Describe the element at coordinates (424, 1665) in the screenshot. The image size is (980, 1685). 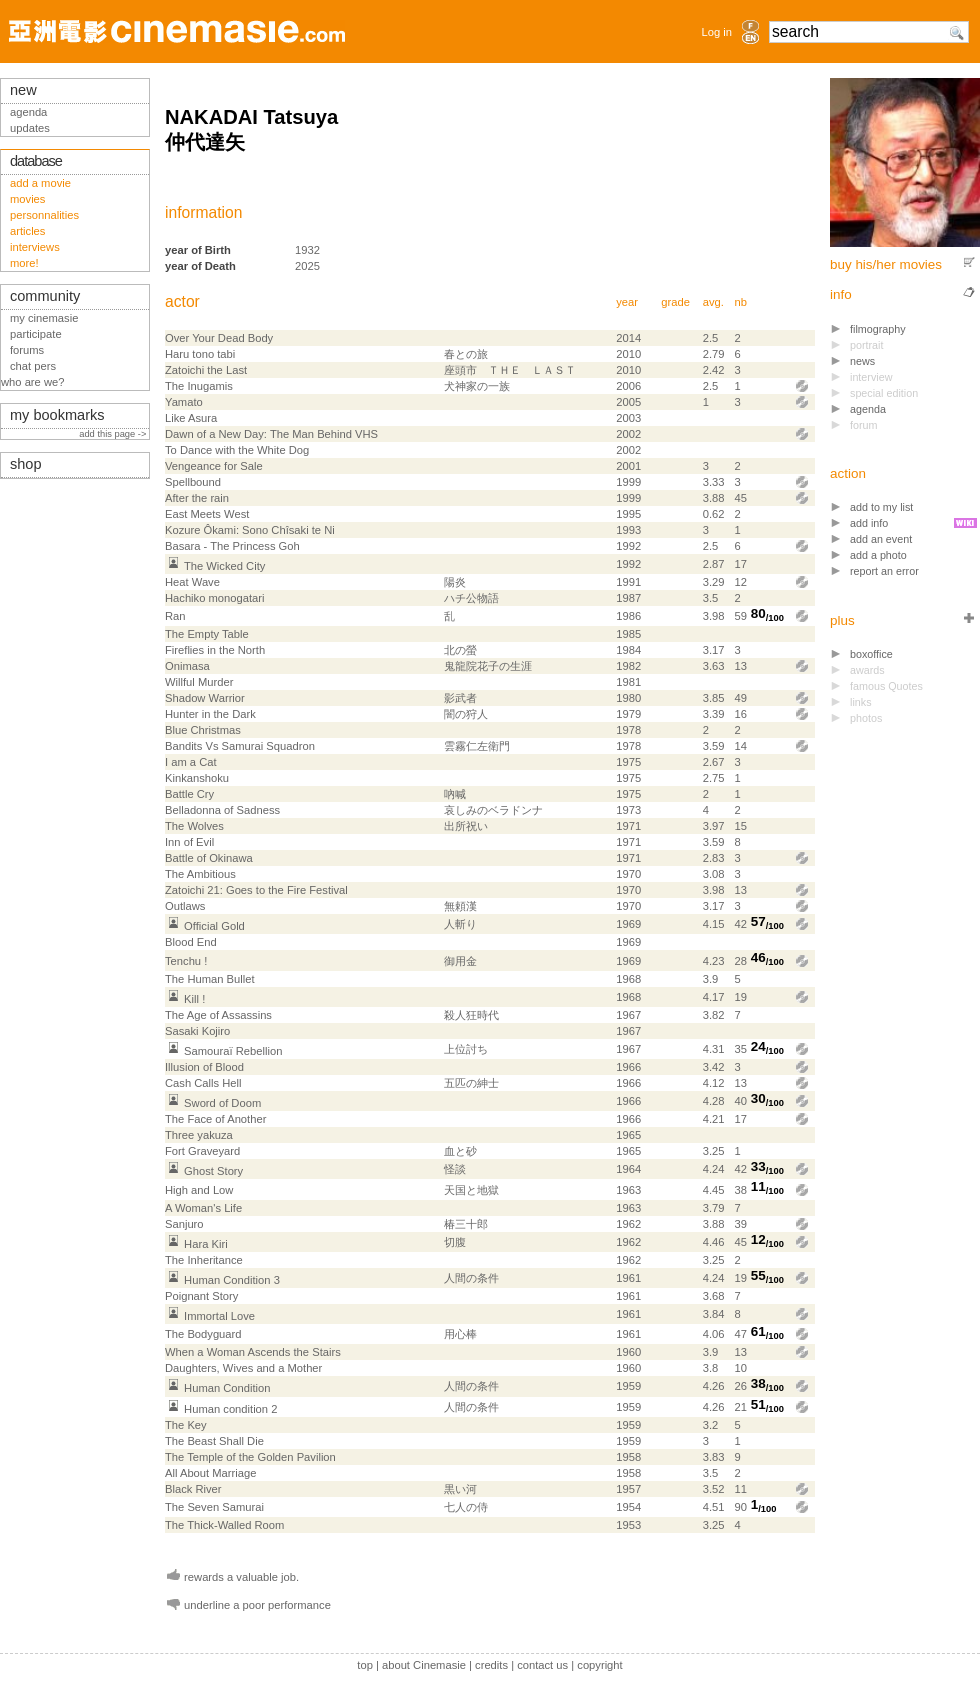
I see `about Cinemasie` at that location.